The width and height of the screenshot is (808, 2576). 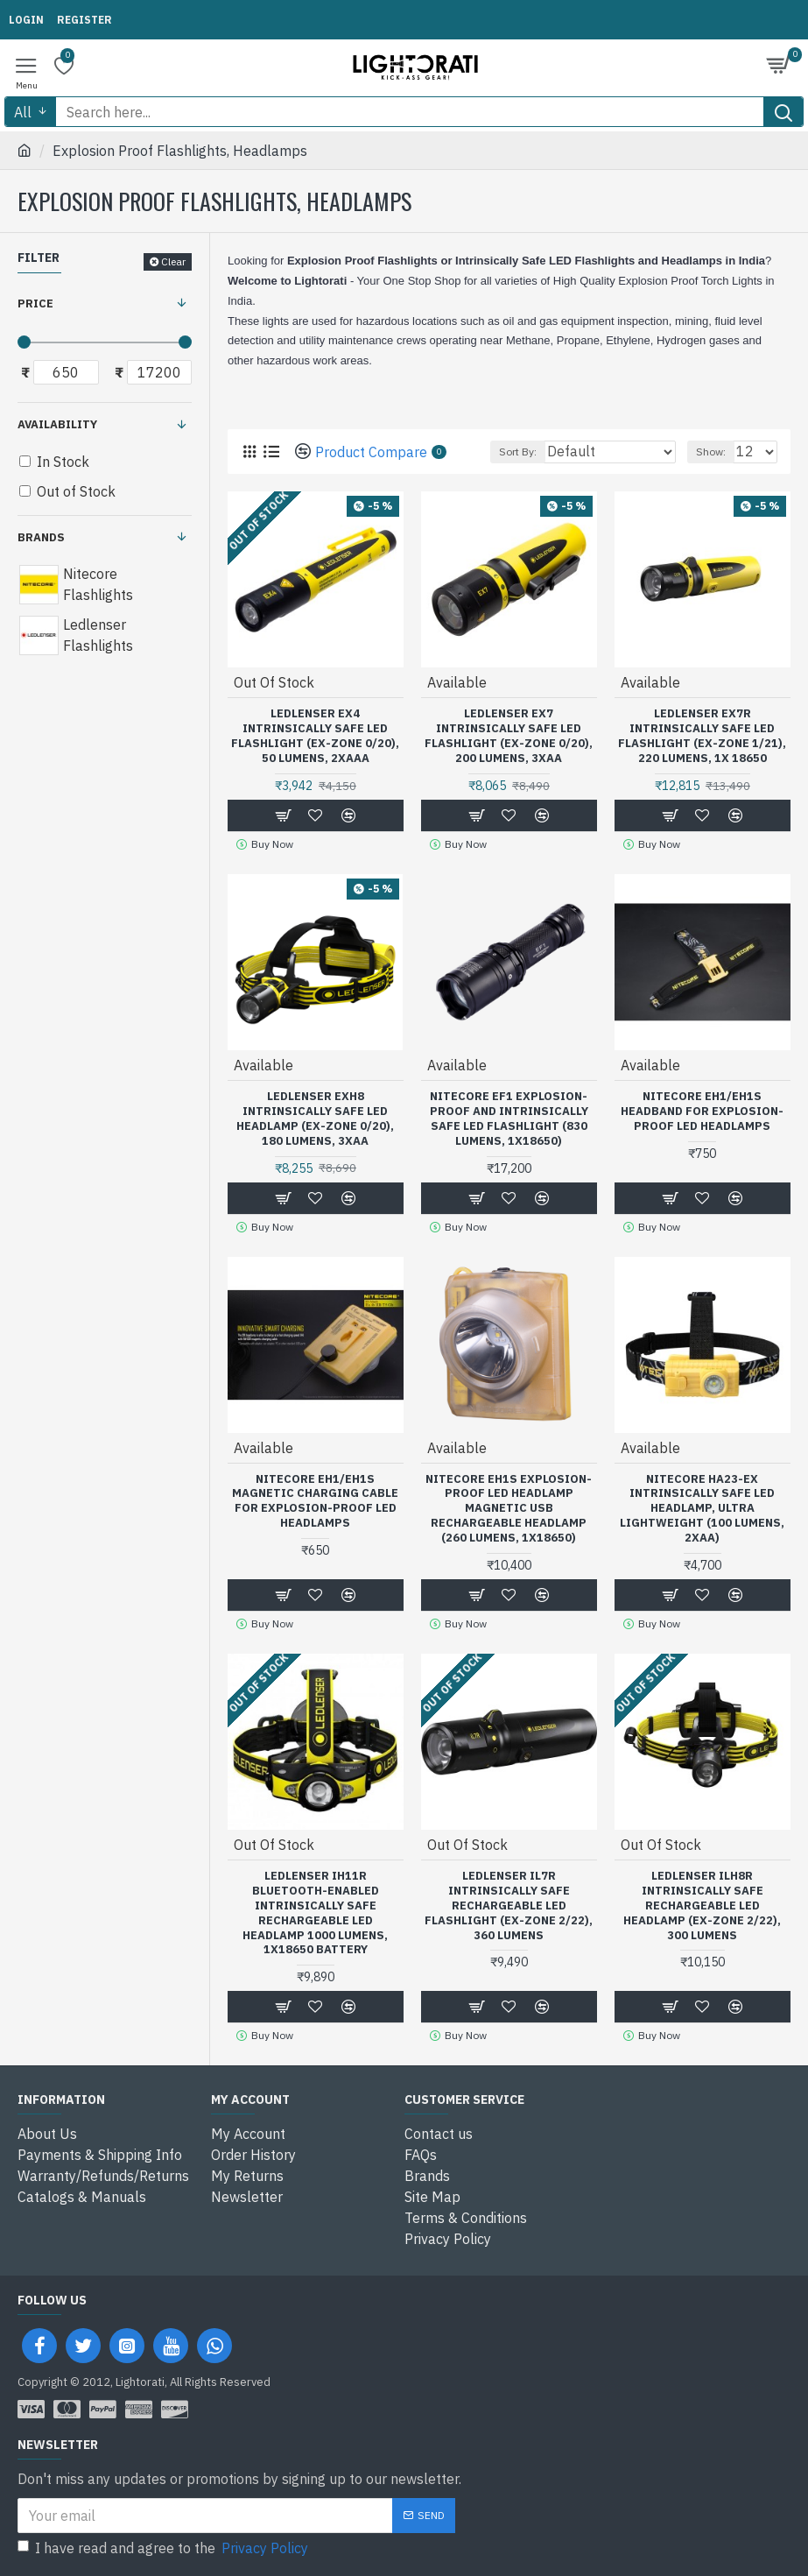 What do you see at coordinates (164, 2547) in the screenshot?
I see `I have read and agree to the` at bounding box center [164, 2547].